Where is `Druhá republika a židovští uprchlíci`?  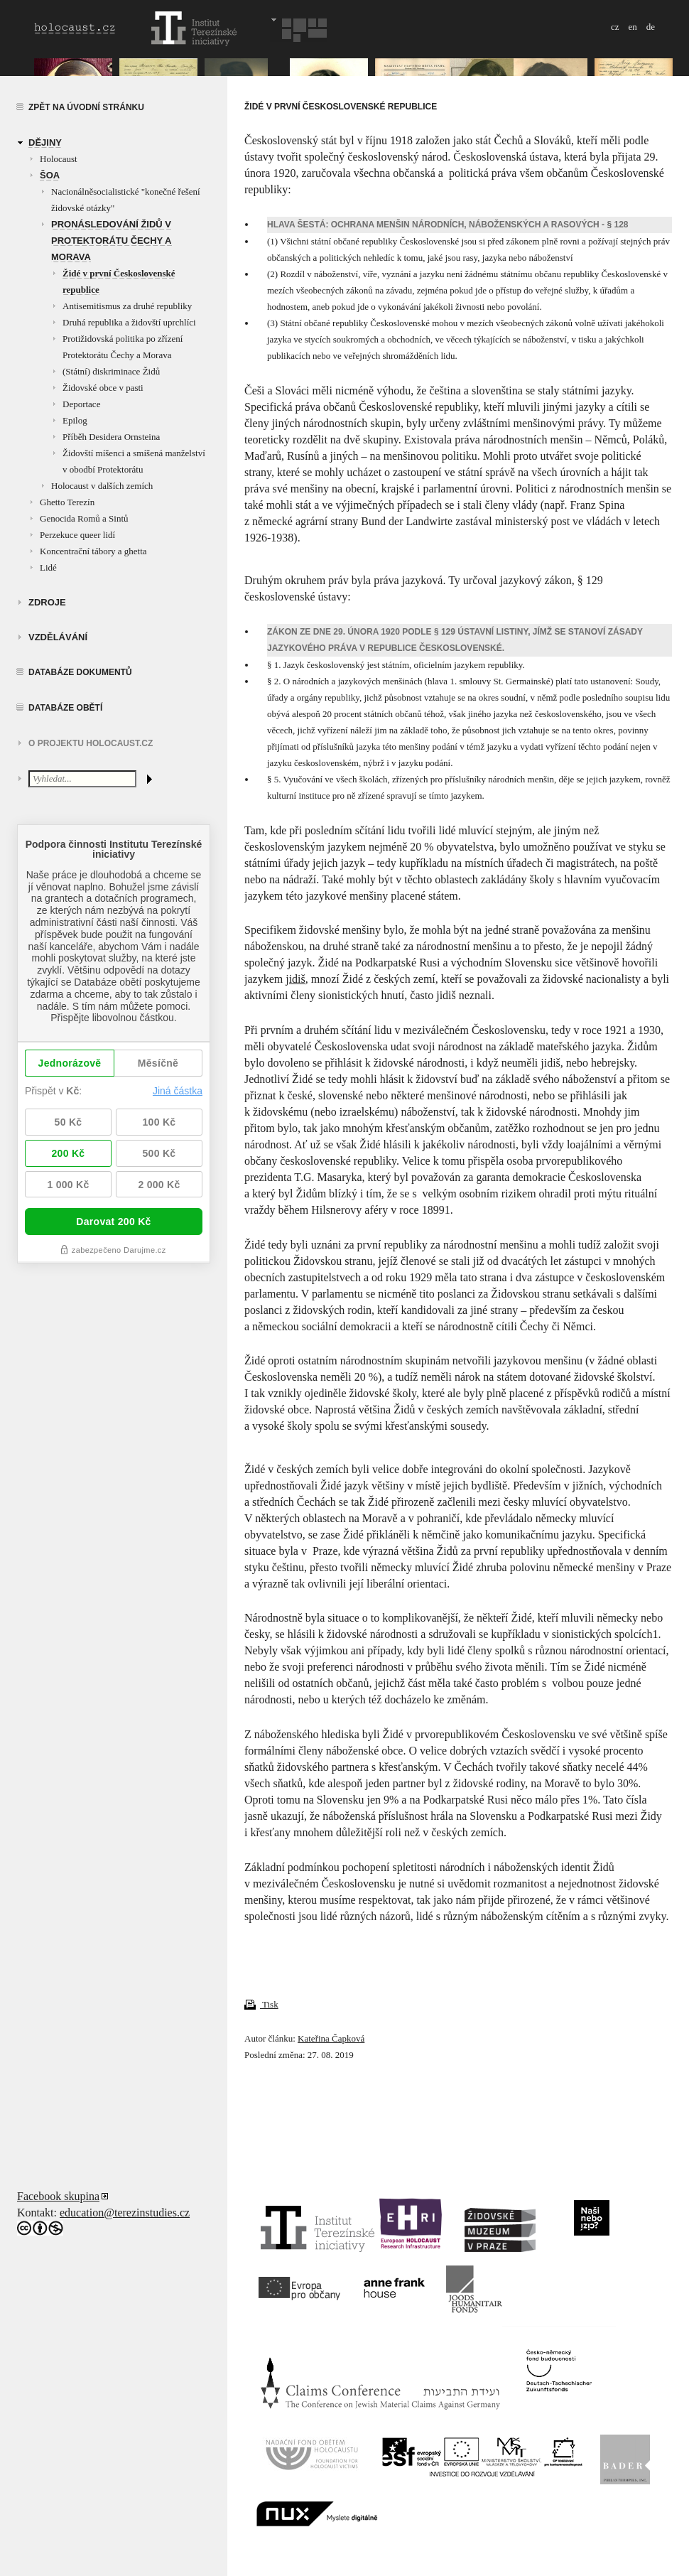 Druhá republika a židovští uprchlíci is located at coordinates (129, 322).